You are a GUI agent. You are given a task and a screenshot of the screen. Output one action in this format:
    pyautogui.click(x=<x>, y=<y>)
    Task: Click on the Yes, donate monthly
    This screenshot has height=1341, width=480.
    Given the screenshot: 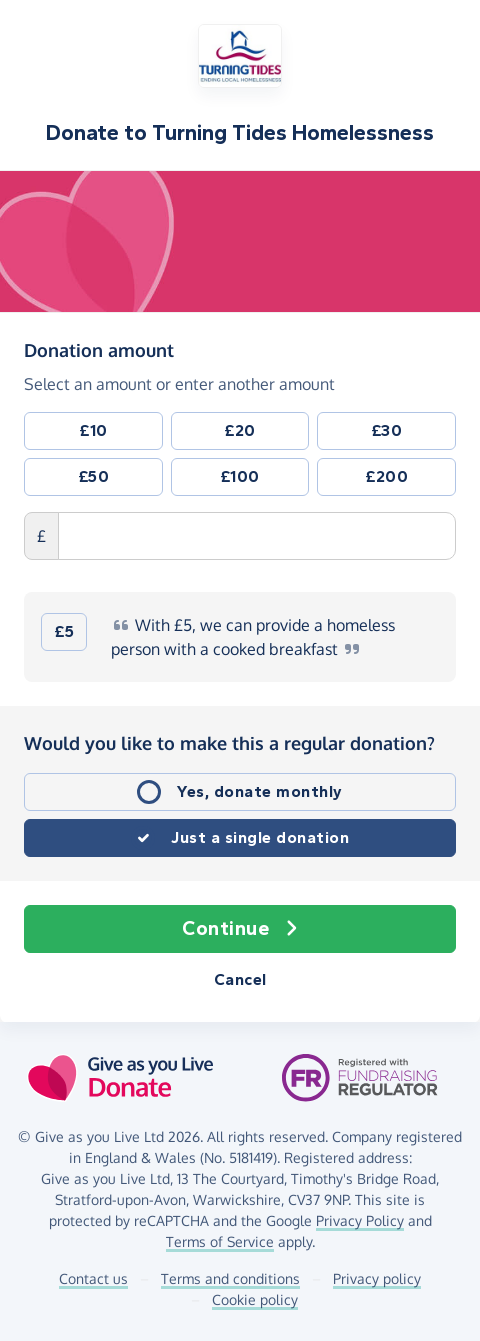 What is the action you would take?
    pyautogui.click(x=260, y=791)
    